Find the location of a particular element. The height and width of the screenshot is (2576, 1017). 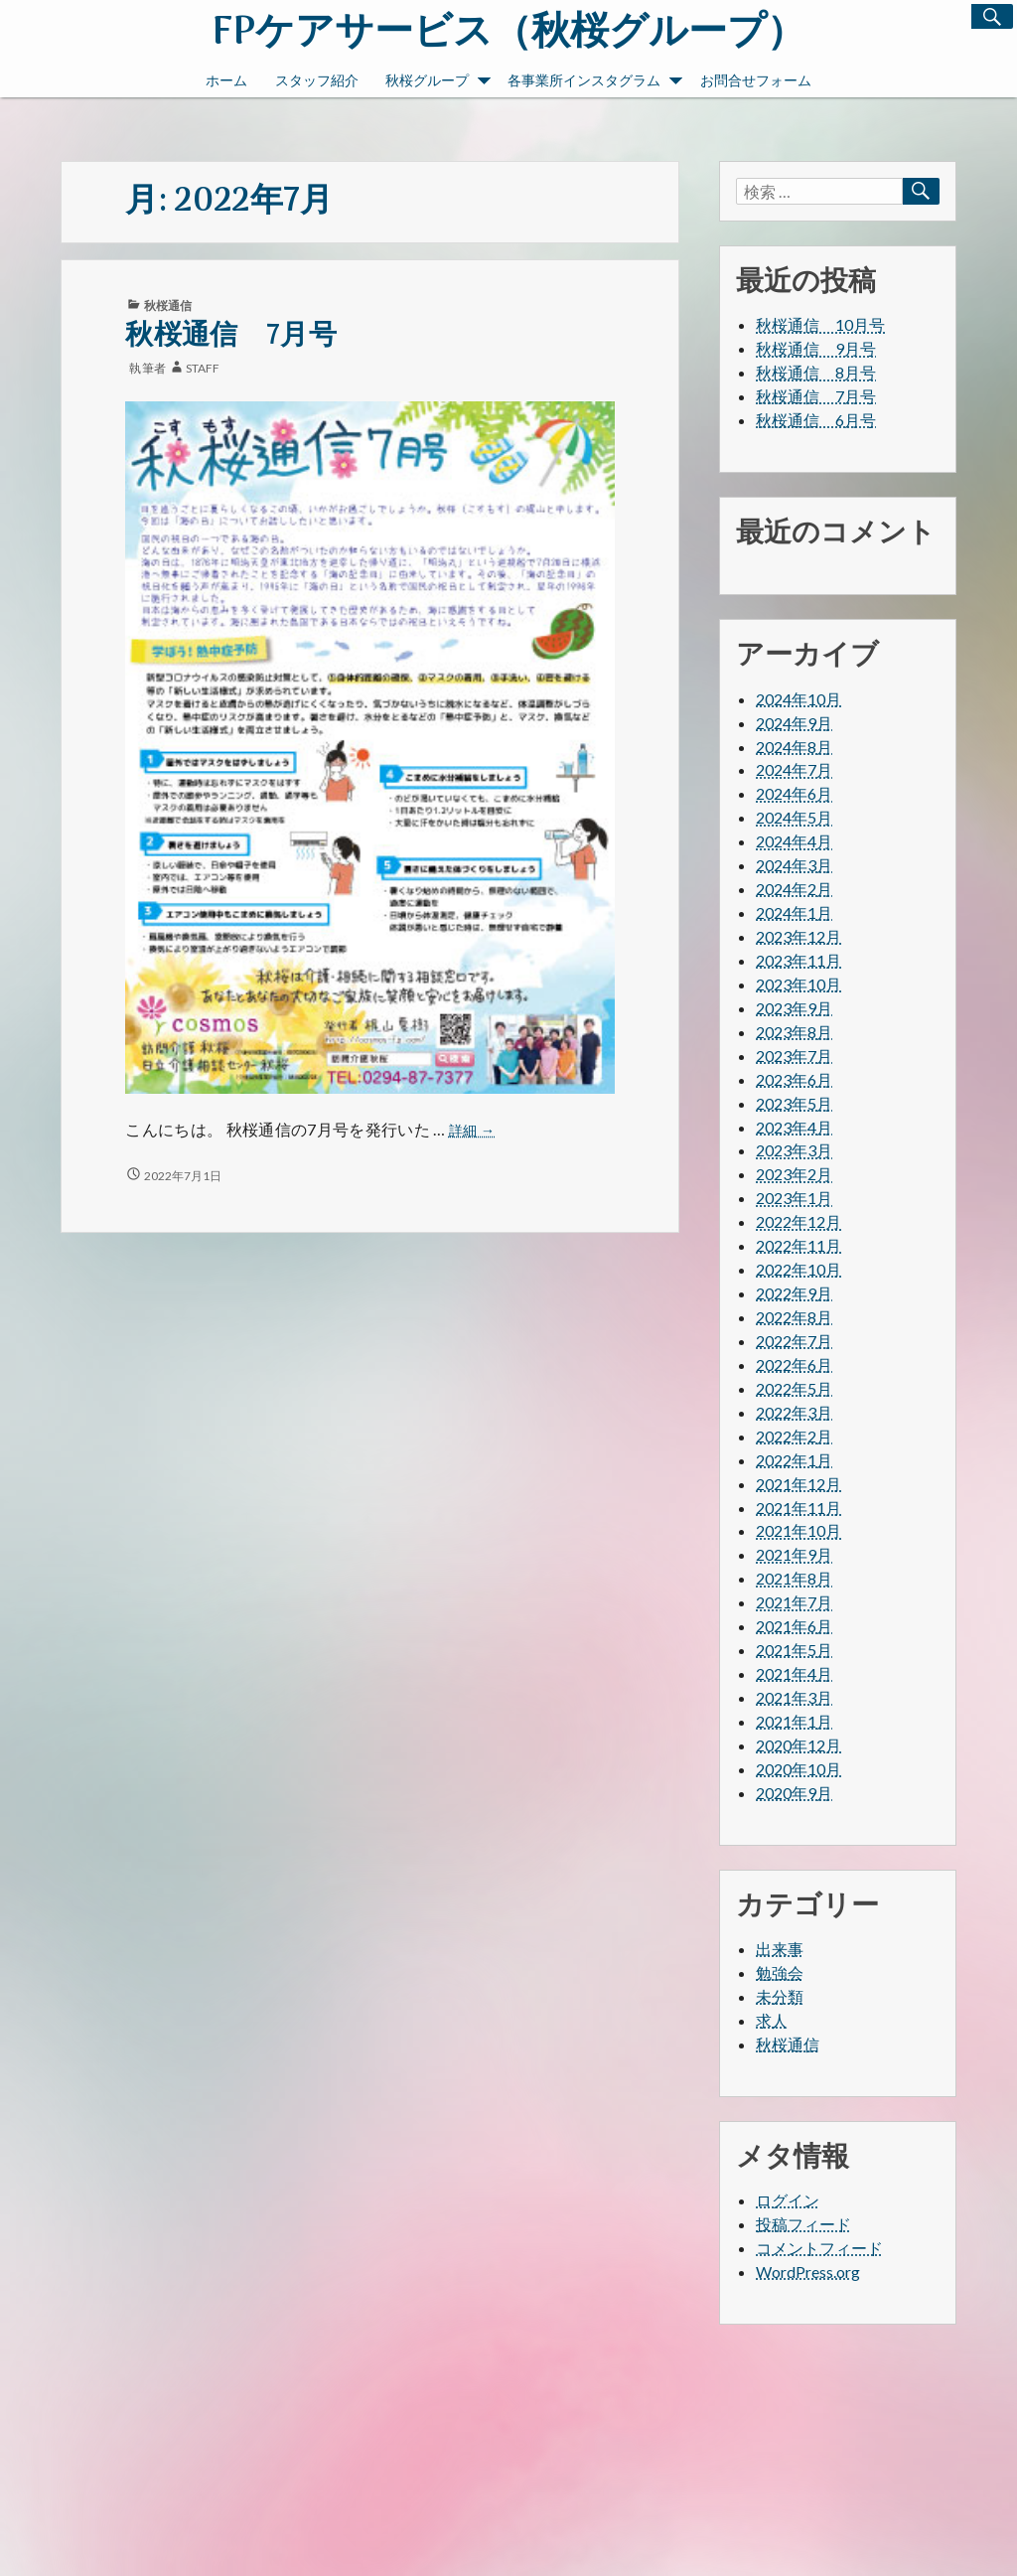

2024年4月 is located at coordinates (794, 841).